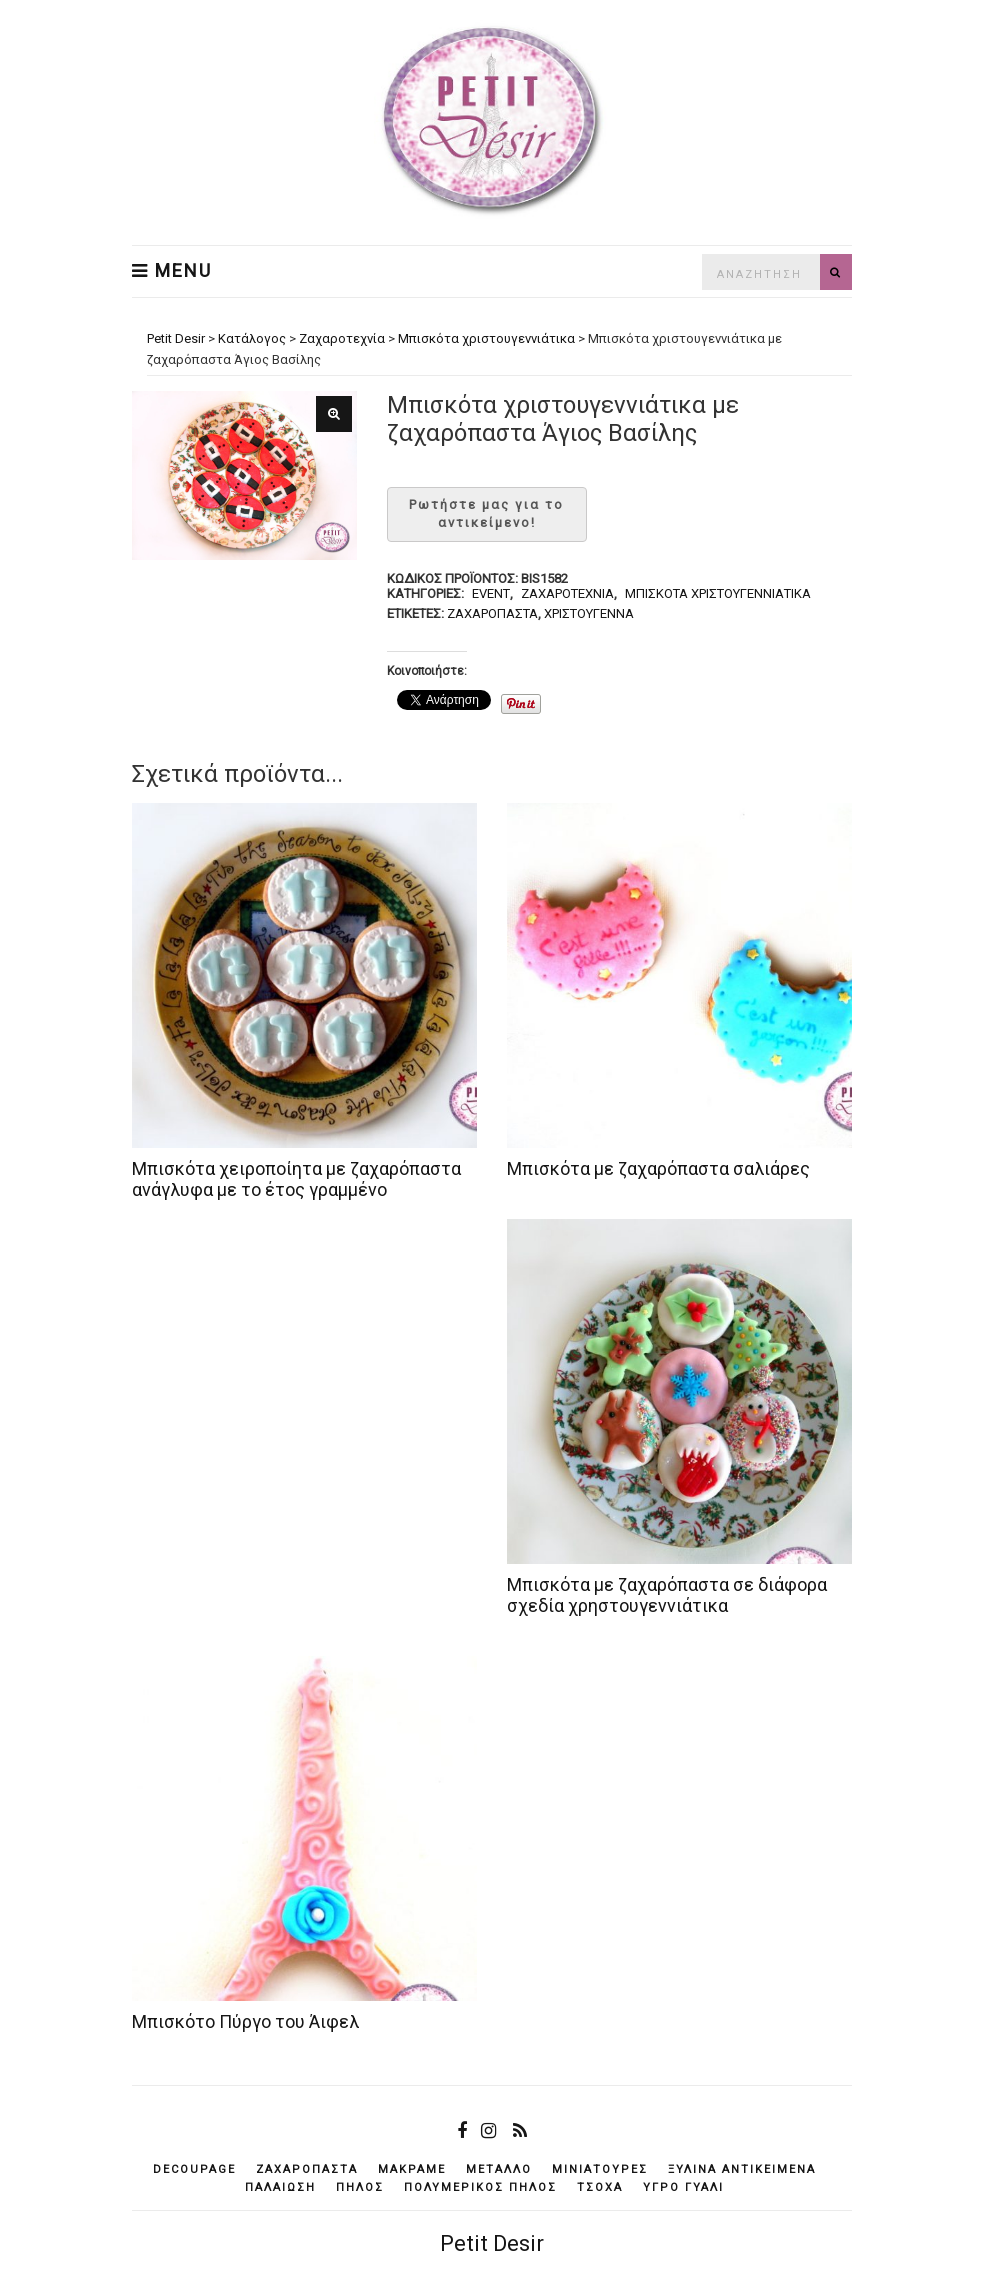  Describe the element at coordinates (480, 2187) in the screenshot. I see `πολυμερικός πηλός` at that location.